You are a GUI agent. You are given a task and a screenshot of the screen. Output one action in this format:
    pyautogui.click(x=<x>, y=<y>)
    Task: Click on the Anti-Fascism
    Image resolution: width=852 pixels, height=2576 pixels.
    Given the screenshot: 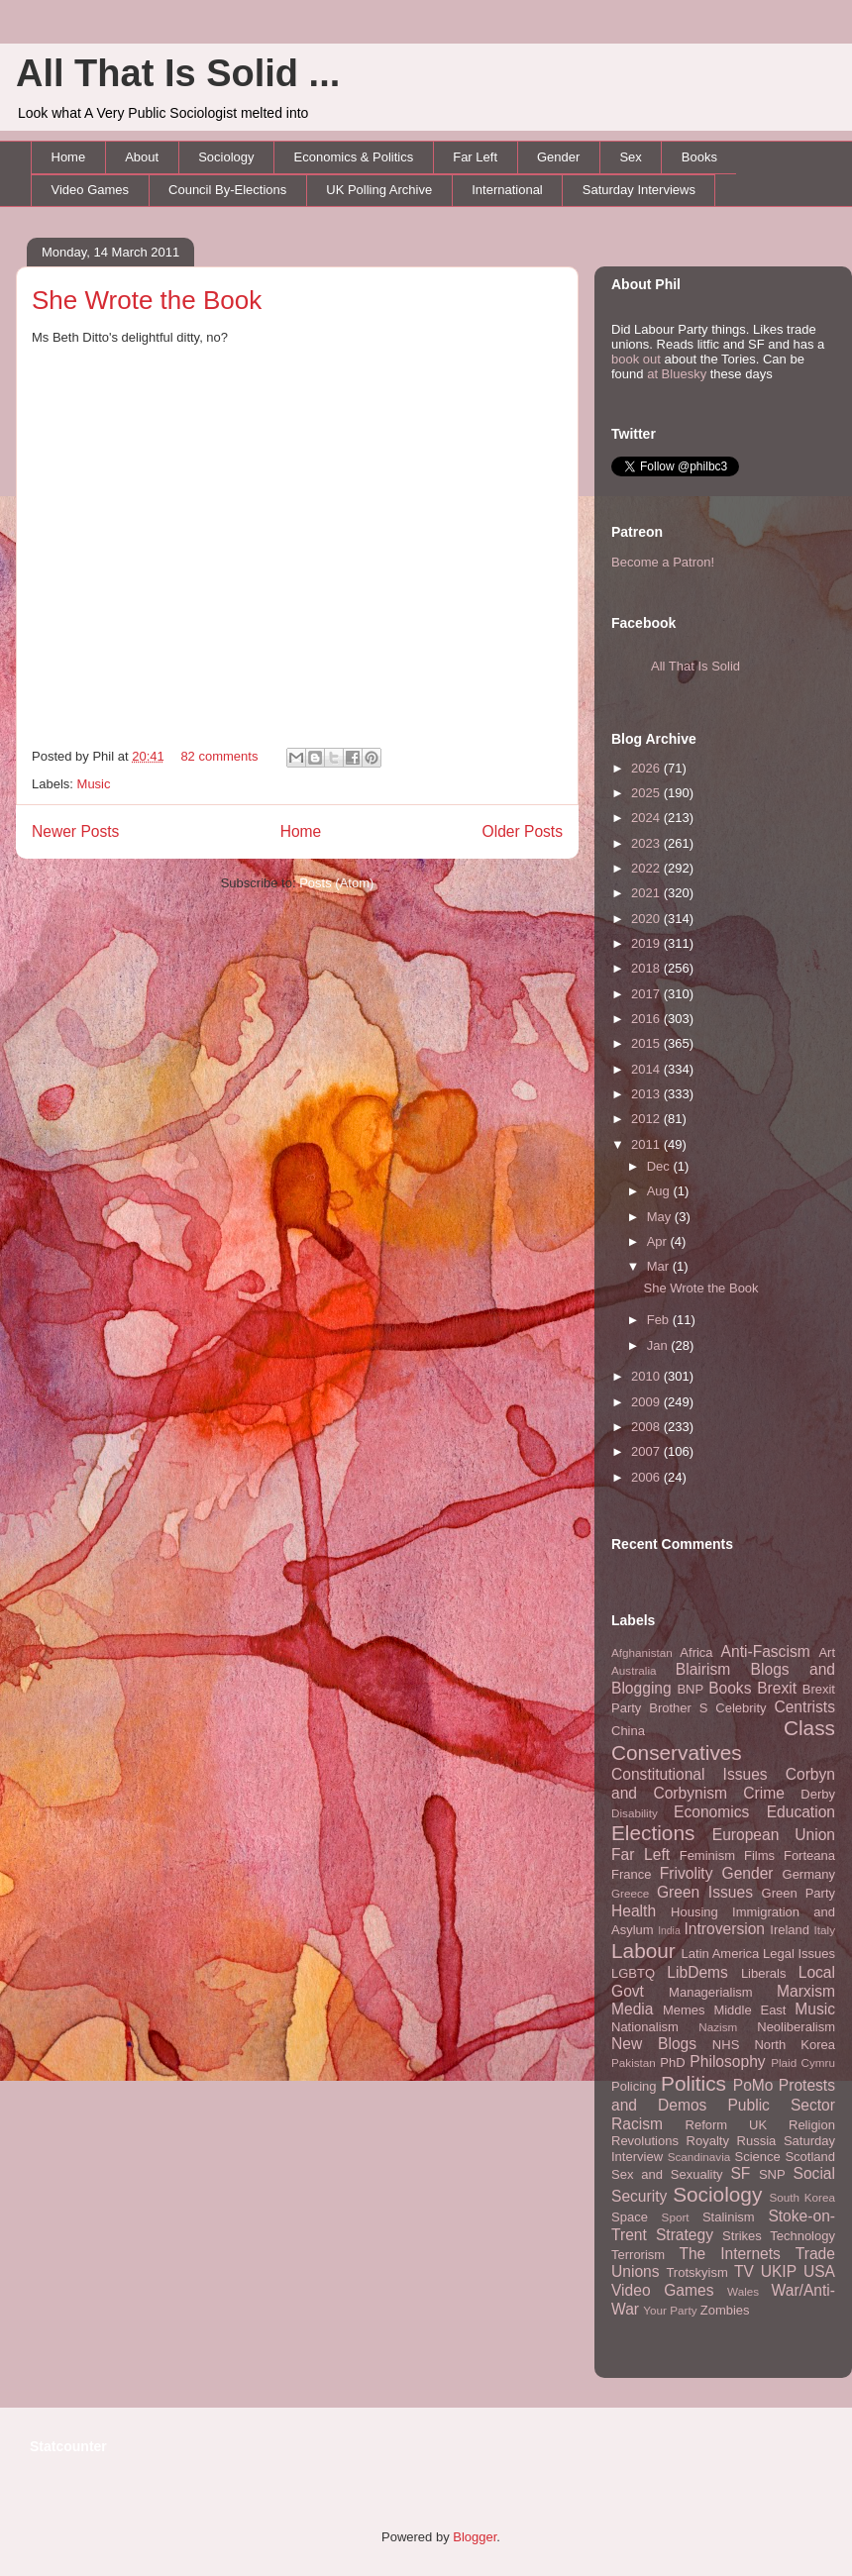 What is the action you would take?
    pyautogui.click(x=765, y=1651)
    